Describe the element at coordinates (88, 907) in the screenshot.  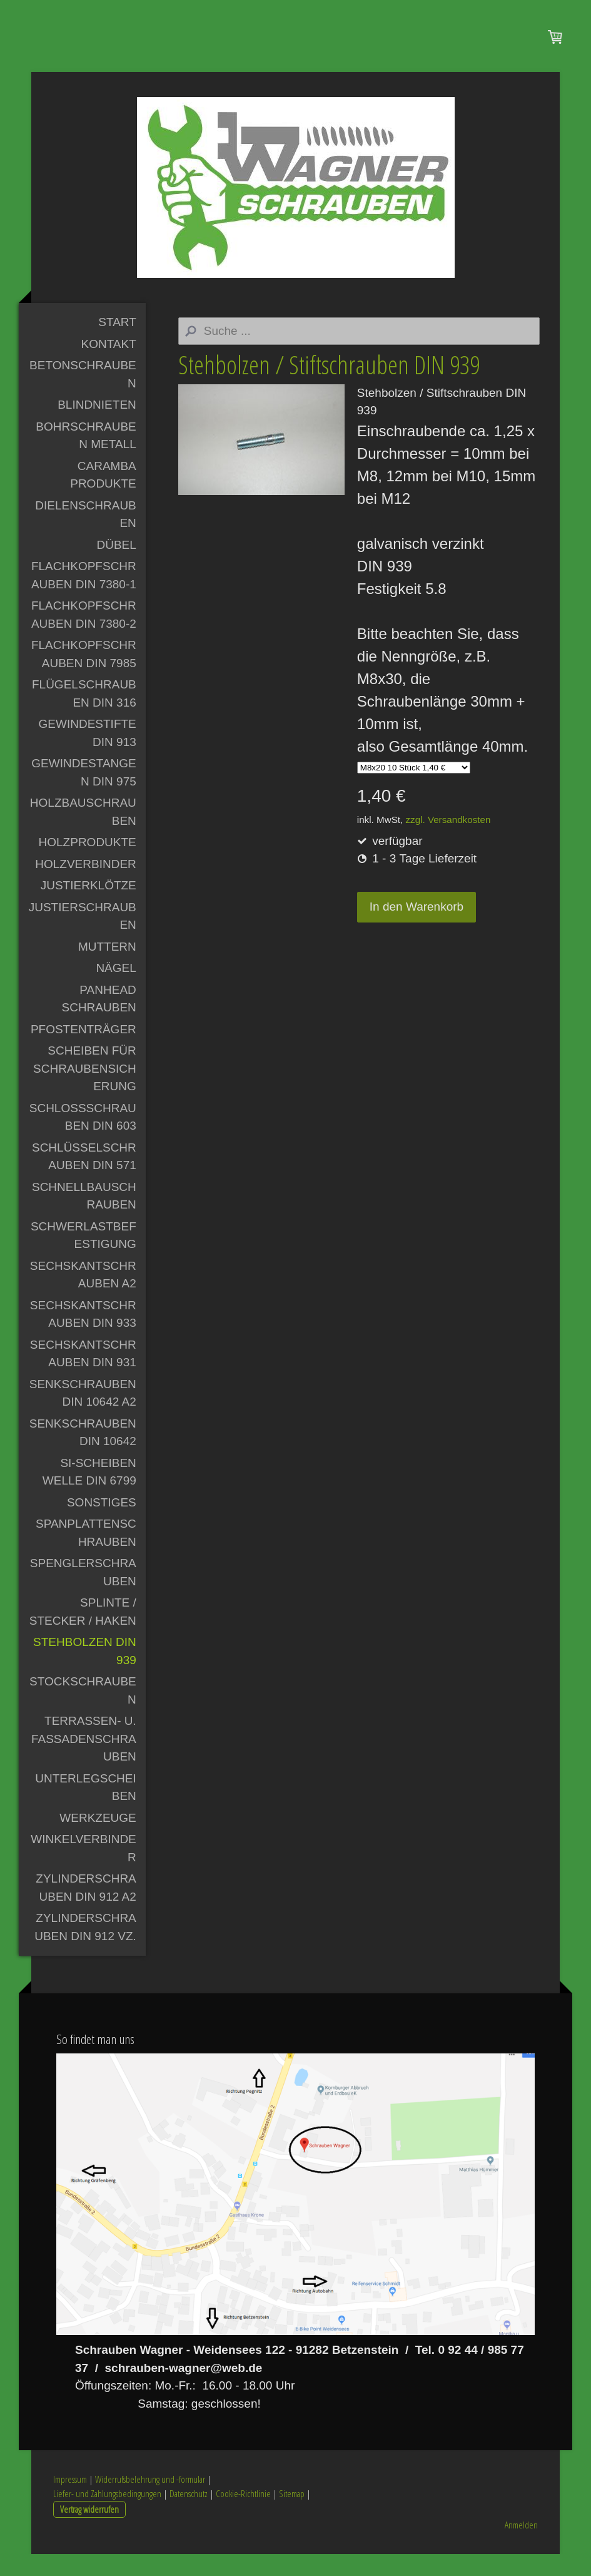
I see `Justierklötze` at that location.